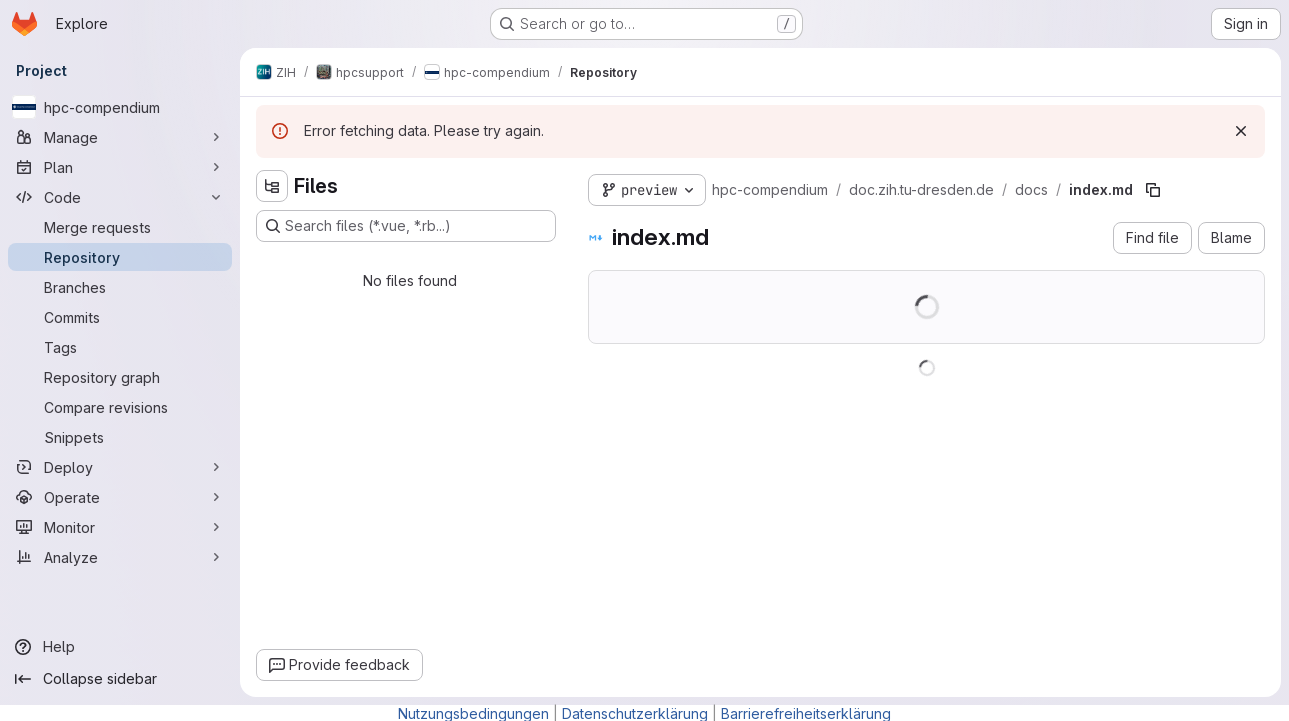 The height and width of the screenshot is (721, 1289). Describe the element at coordinates (120, 257) in the screenshot. I see `[Repository]` at that location.